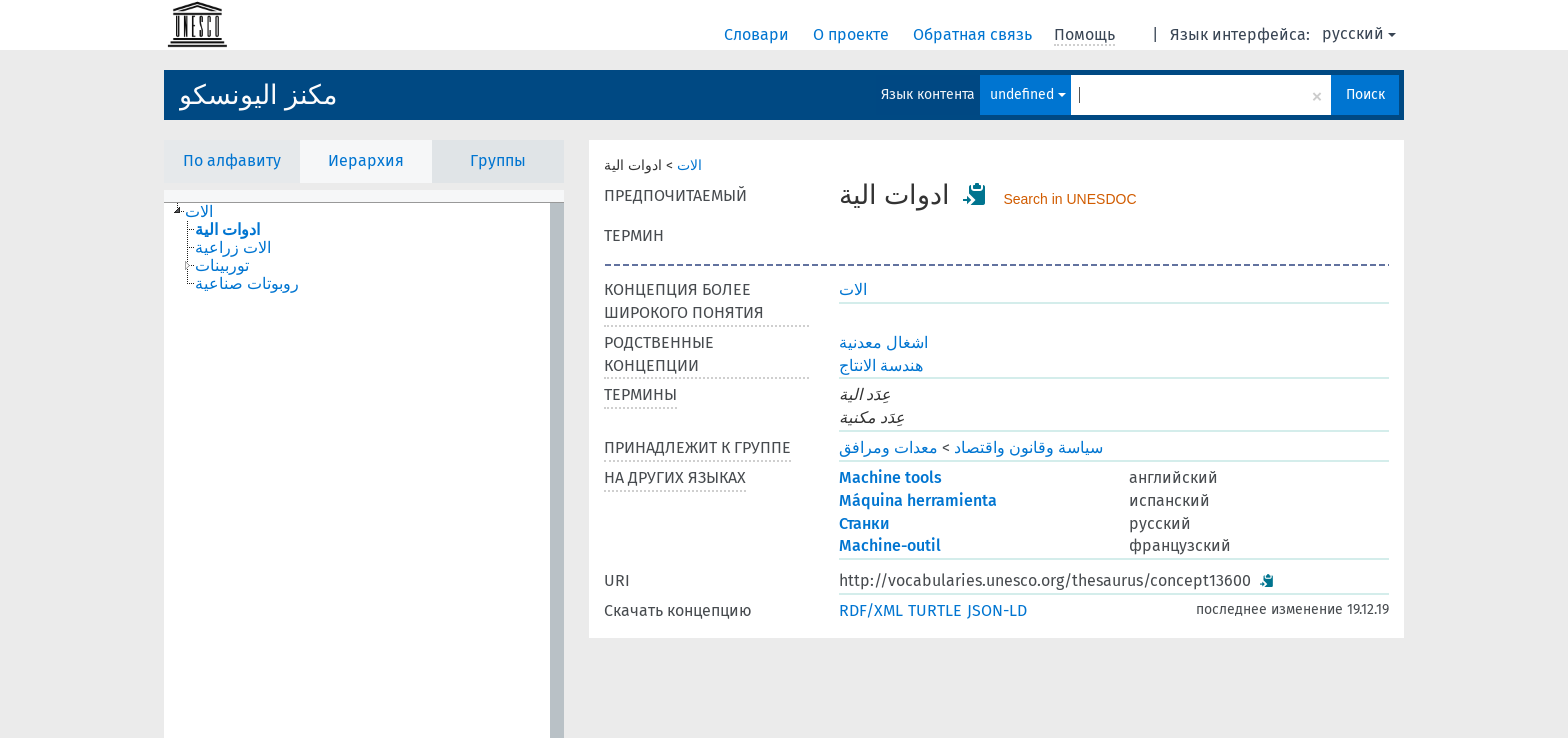  Describe the element at coordinates (935, 610) in the screenshot. I see `TURTLE` at that location.